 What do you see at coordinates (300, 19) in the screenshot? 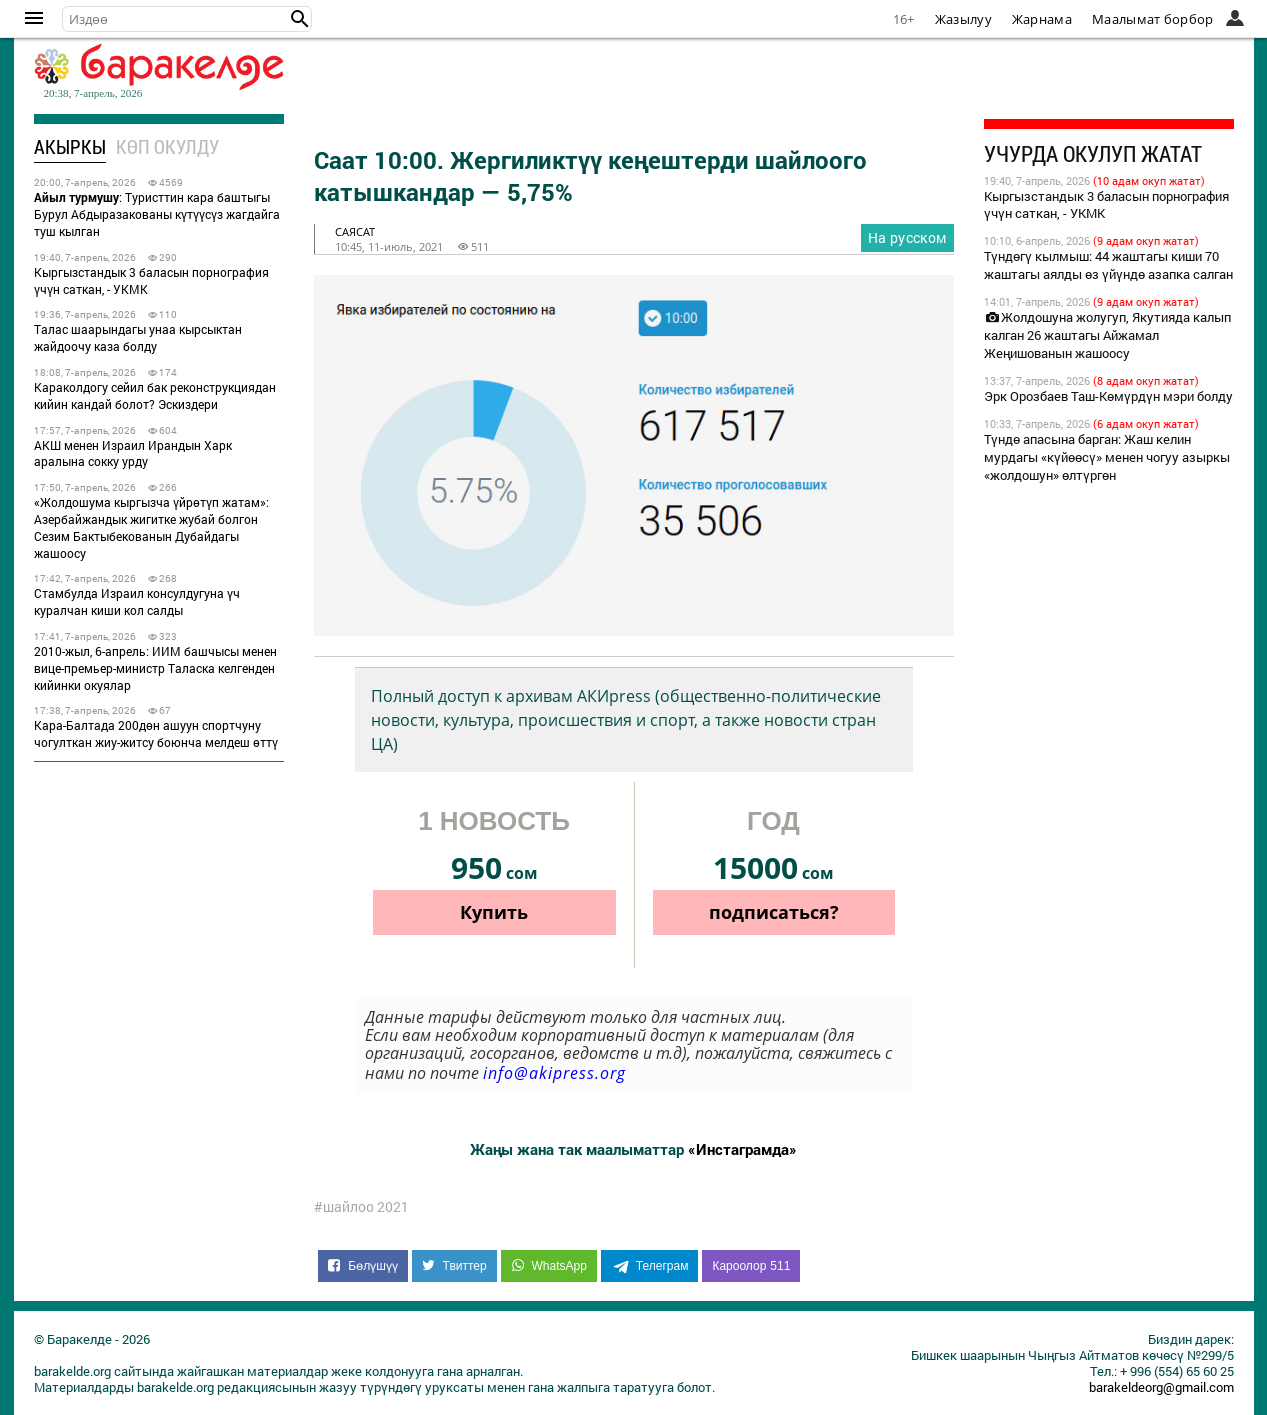
I see `[button]` at bounding box center [300, 19].